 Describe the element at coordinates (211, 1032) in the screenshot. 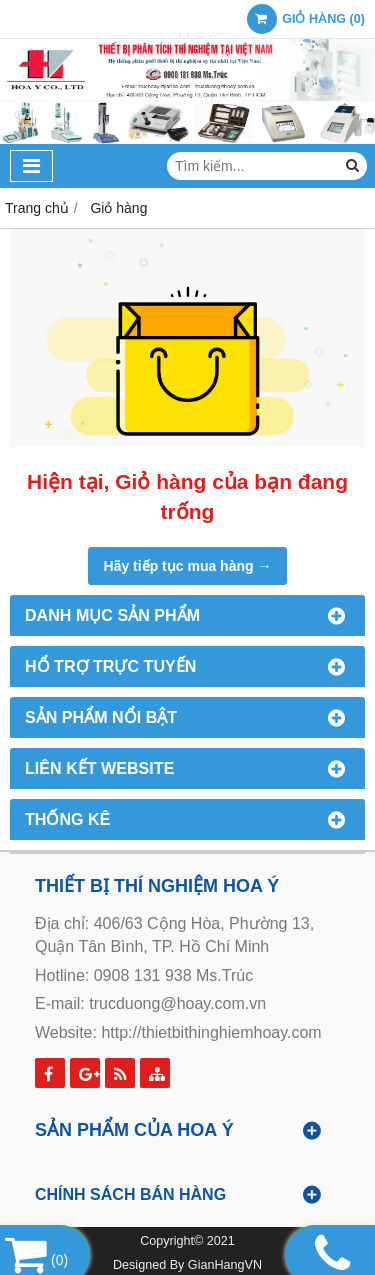

I see `http://thietbithinghiemhoay.com` at that location.